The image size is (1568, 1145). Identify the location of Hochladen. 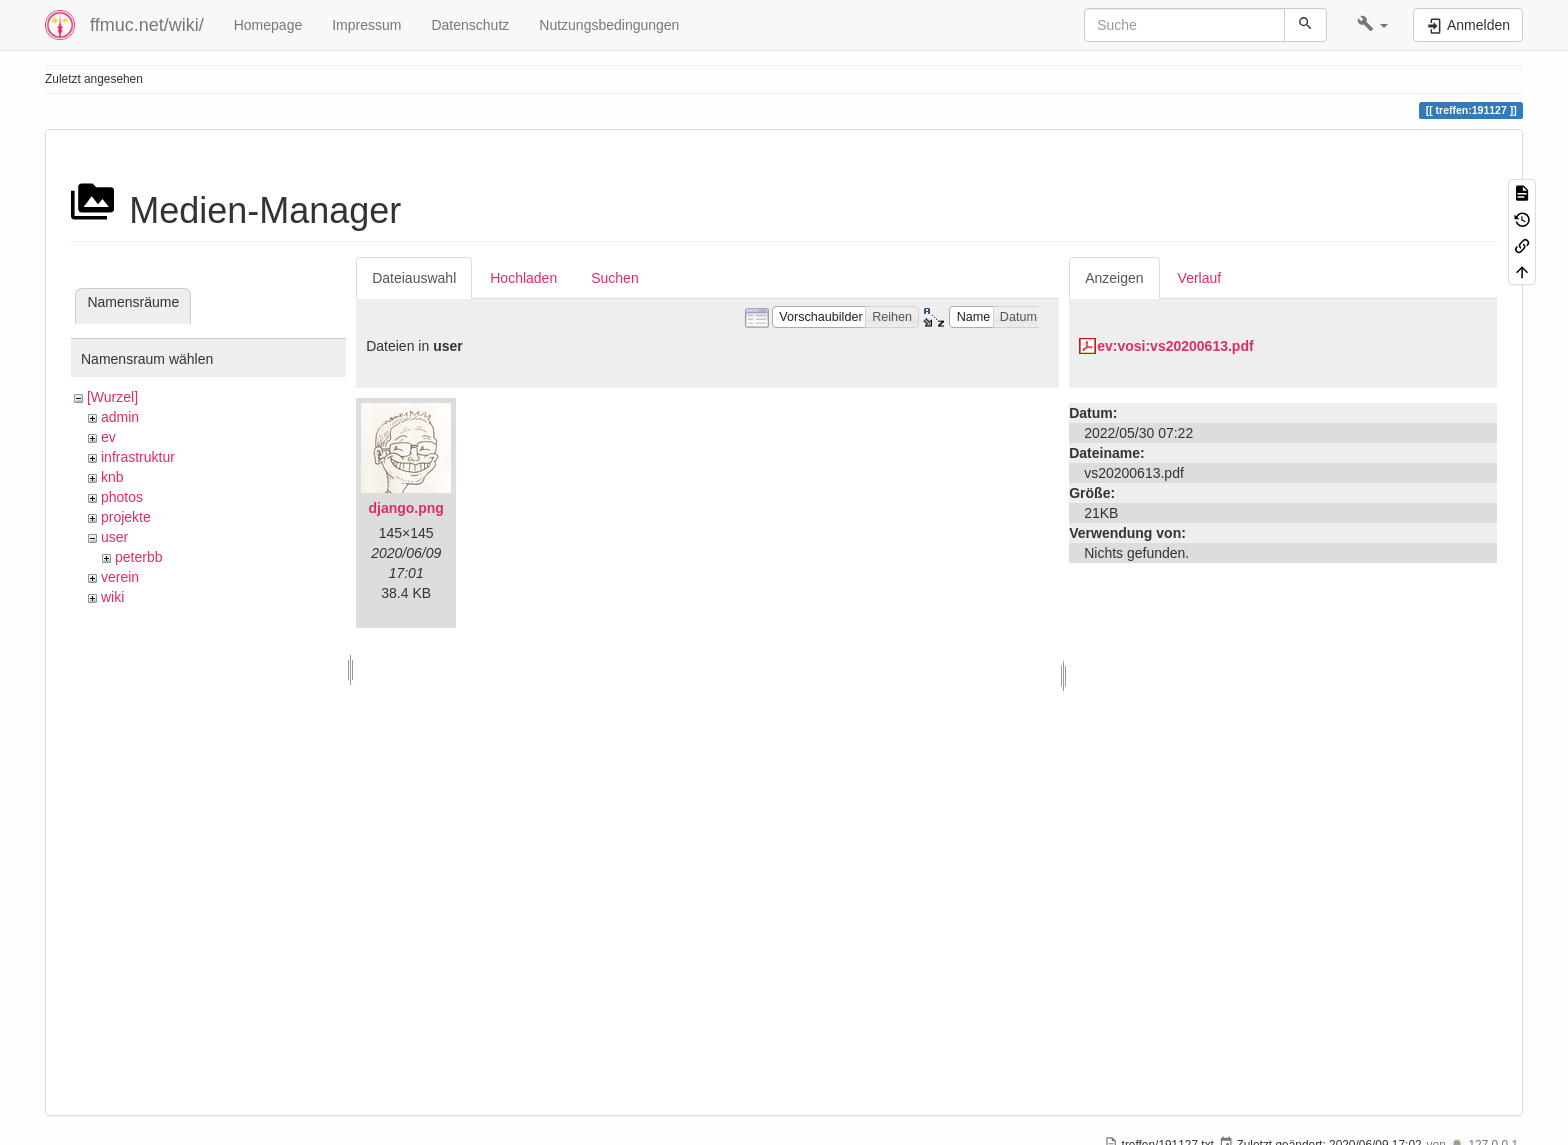
(523, 278).